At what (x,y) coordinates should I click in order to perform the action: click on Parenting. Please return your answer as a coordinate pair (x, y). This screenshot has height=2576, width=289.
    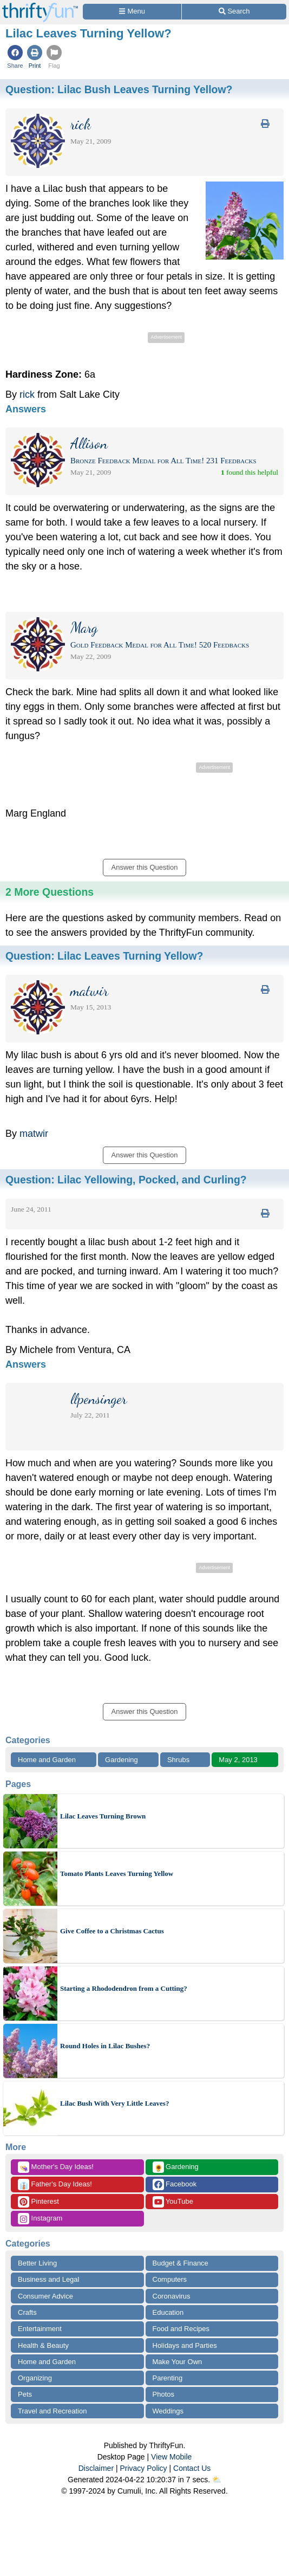
    Looking at the image, I should click on (168, 2378).